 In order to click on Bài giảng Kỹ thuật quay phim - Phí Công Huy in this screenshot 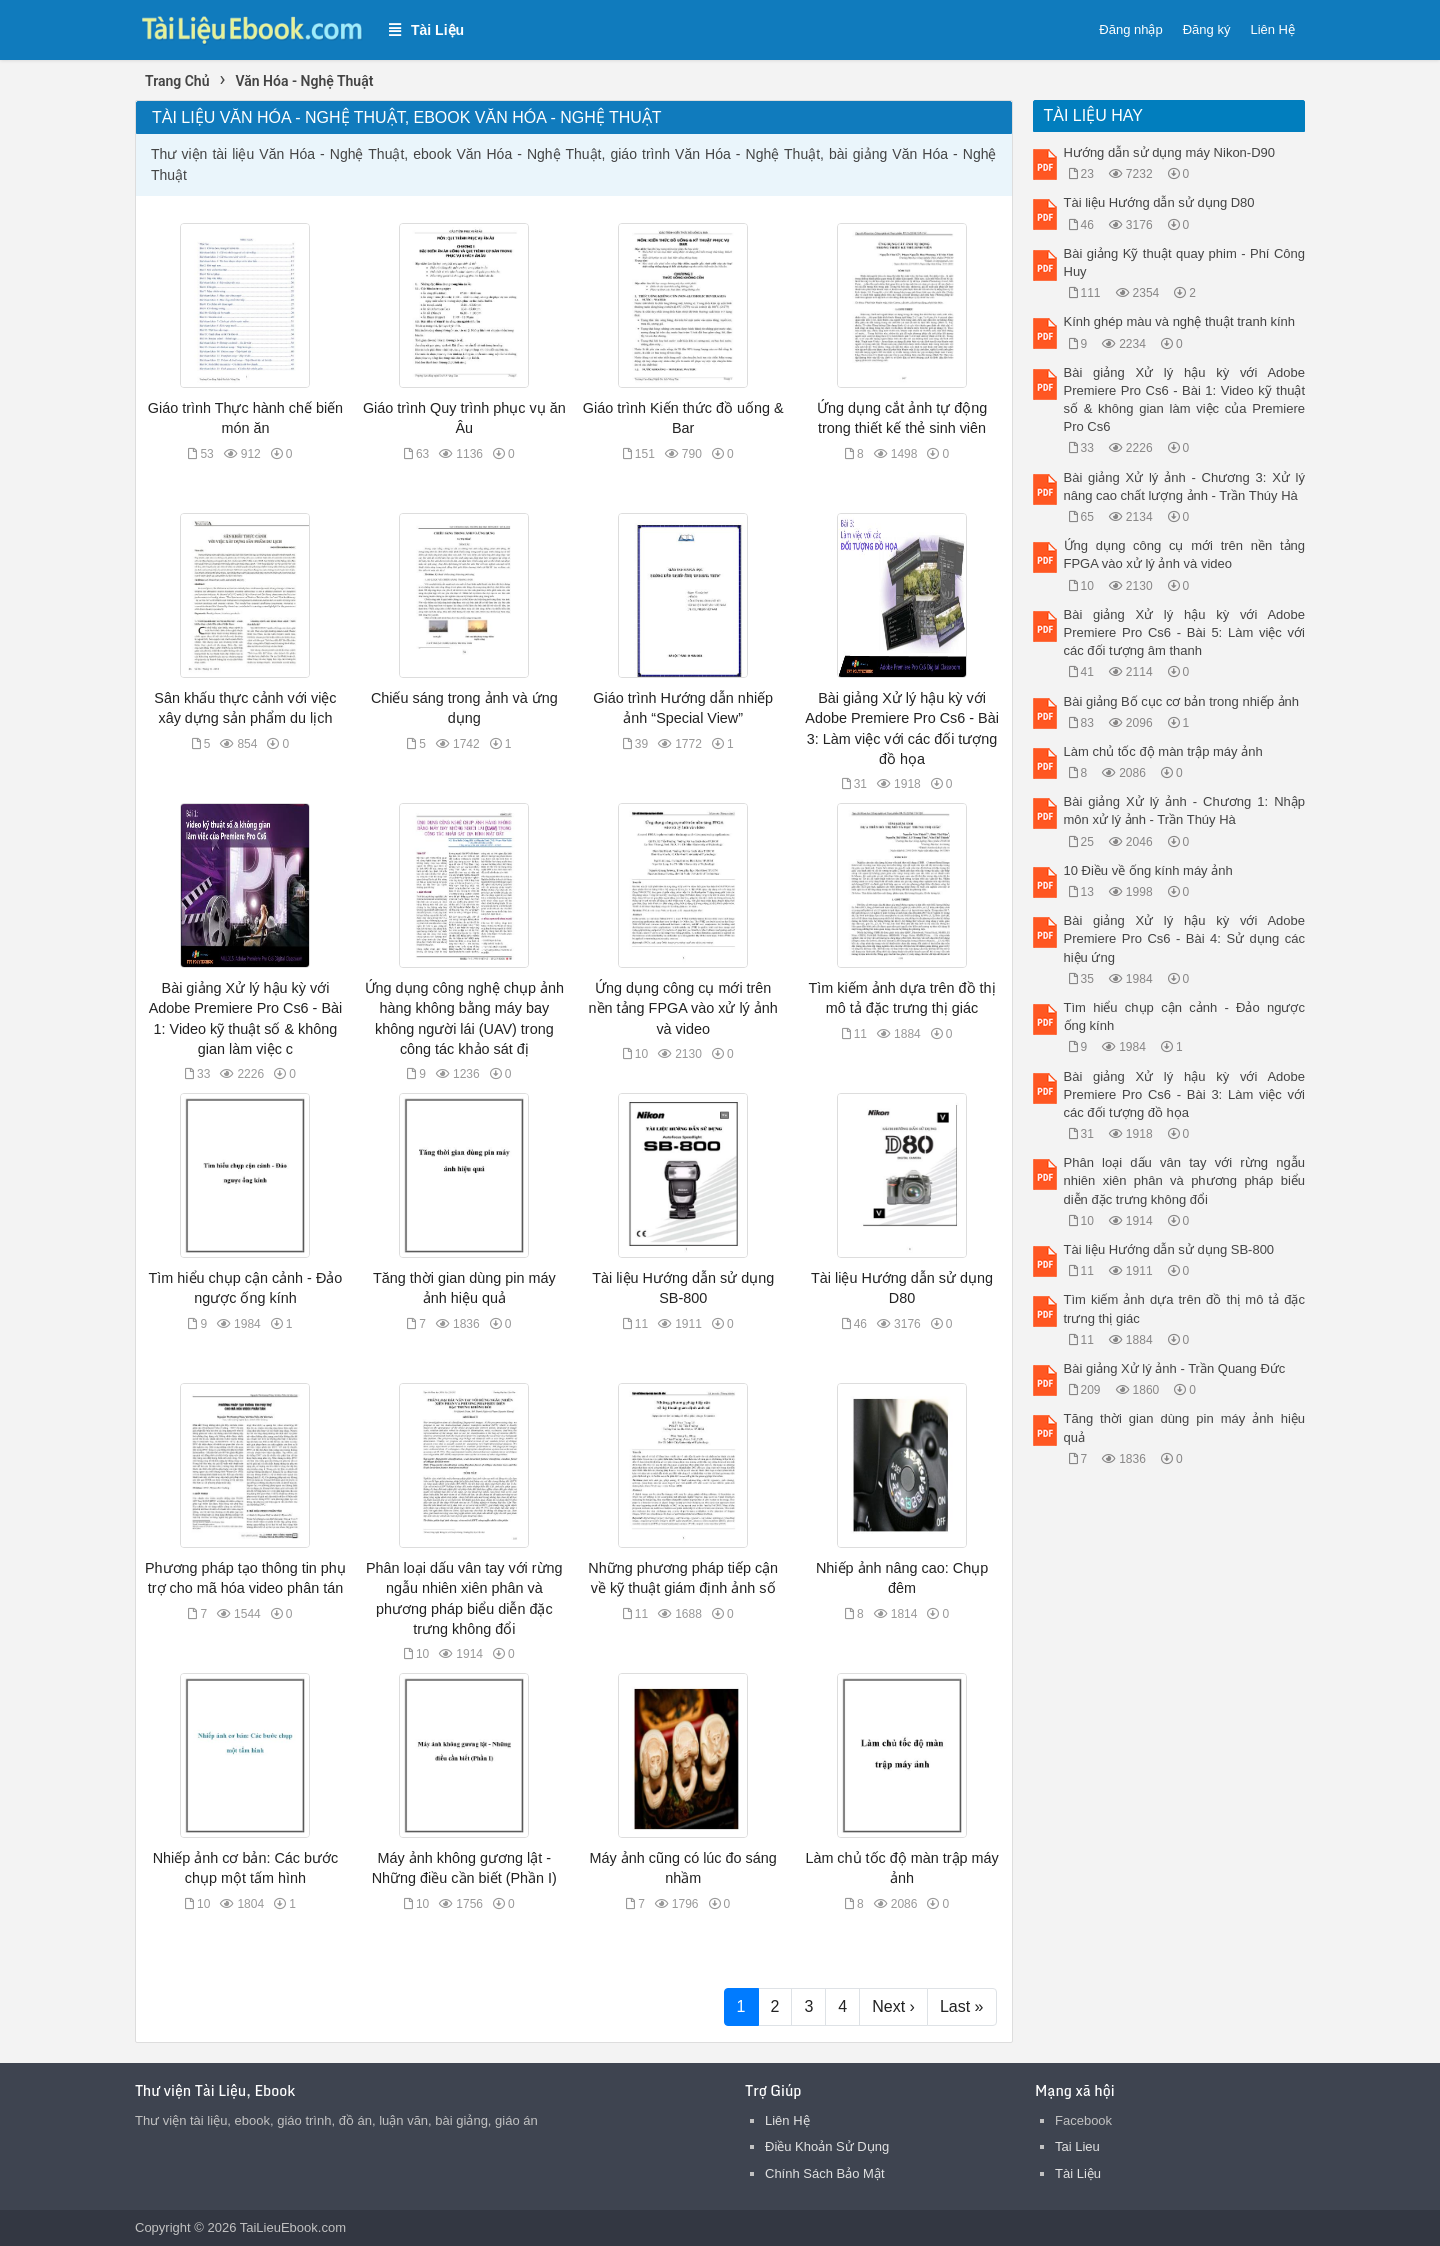, I will do `click(1185, 262)`.